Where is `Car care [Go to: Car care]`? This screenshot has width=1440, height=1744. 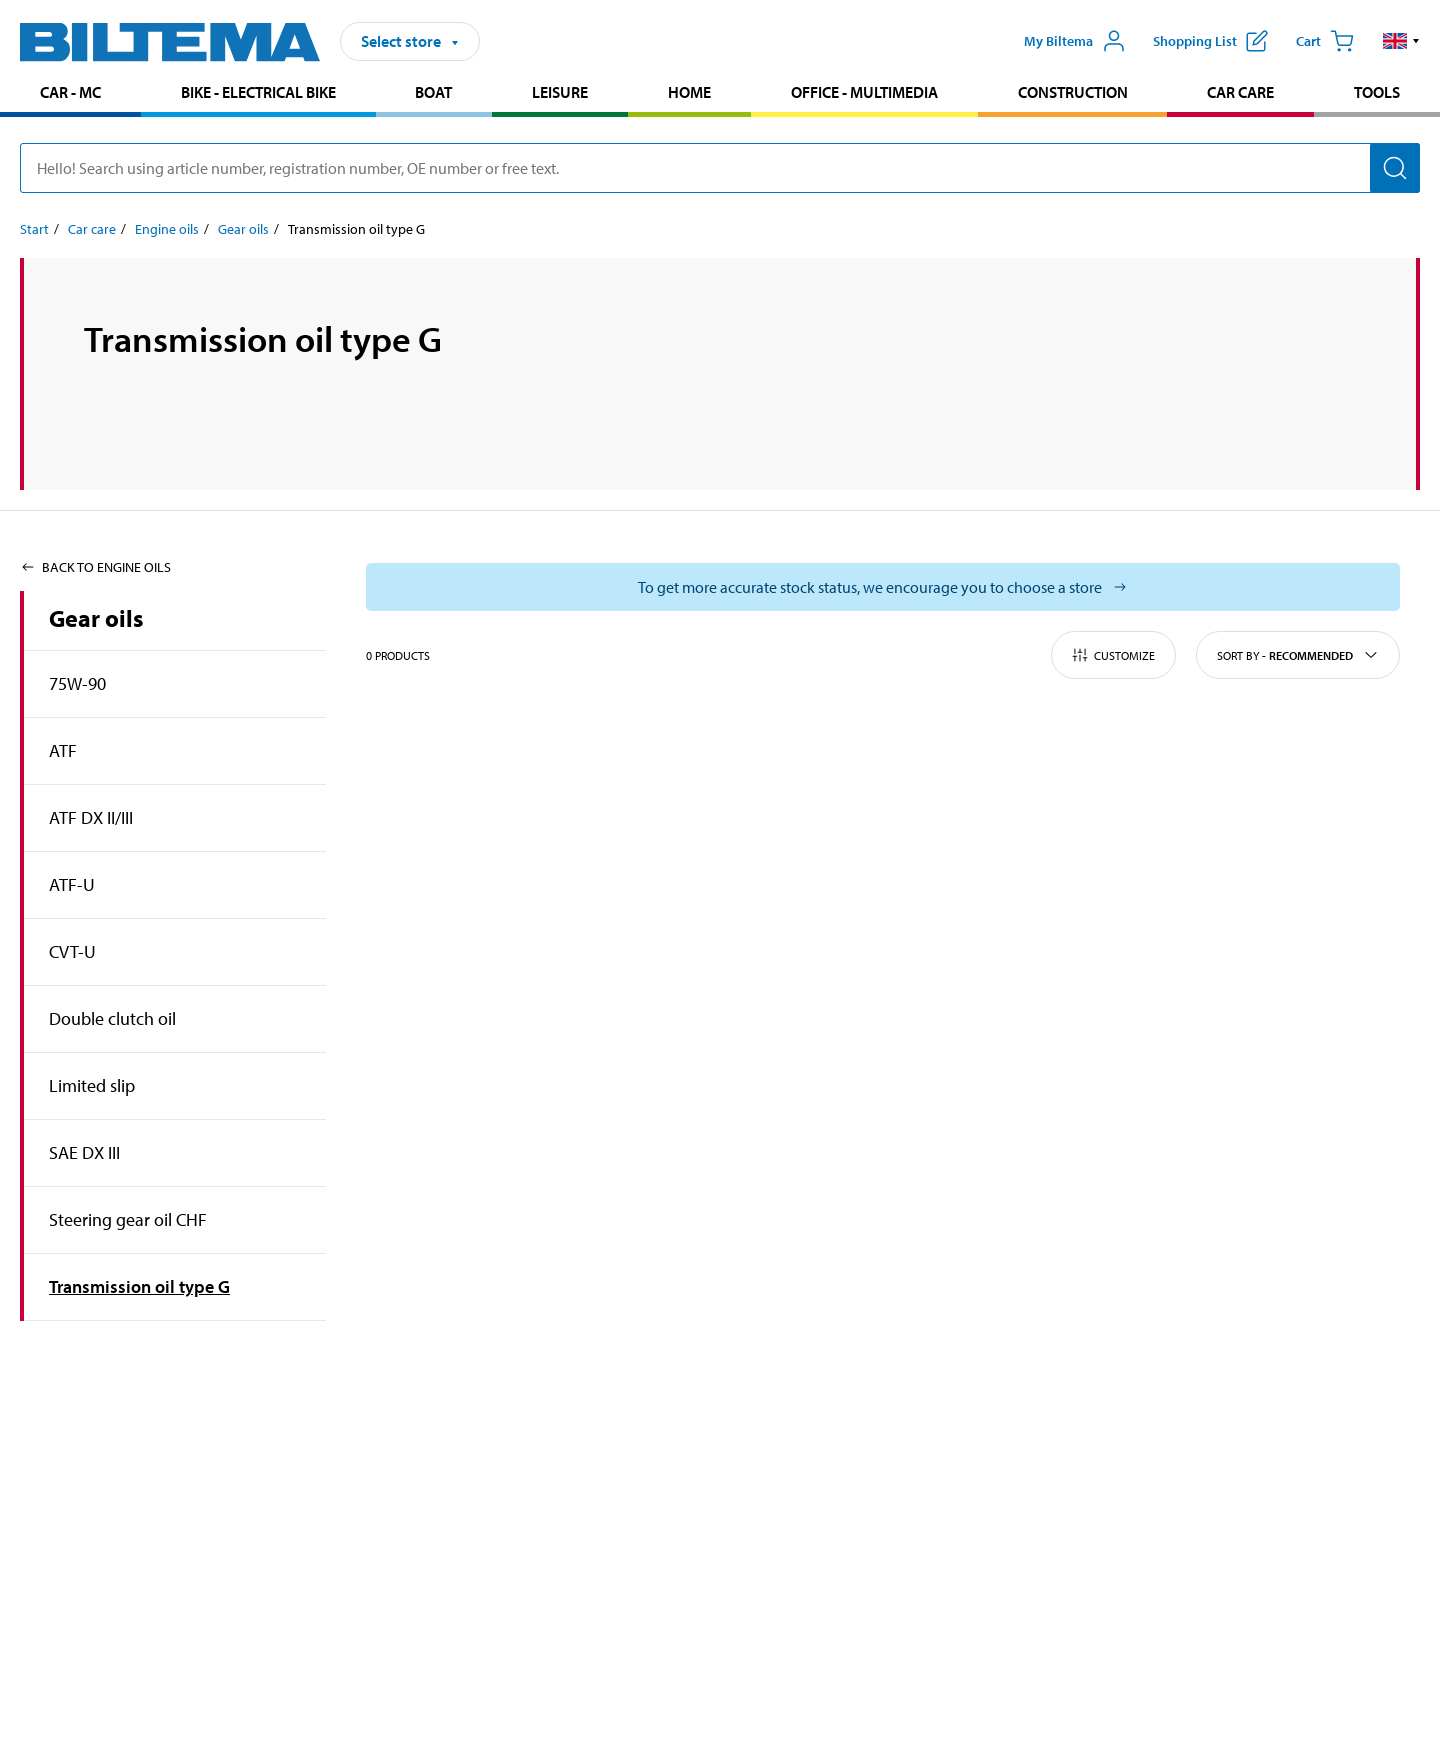 Car care [Go to: Car care] is located at coordinates (92, 229).